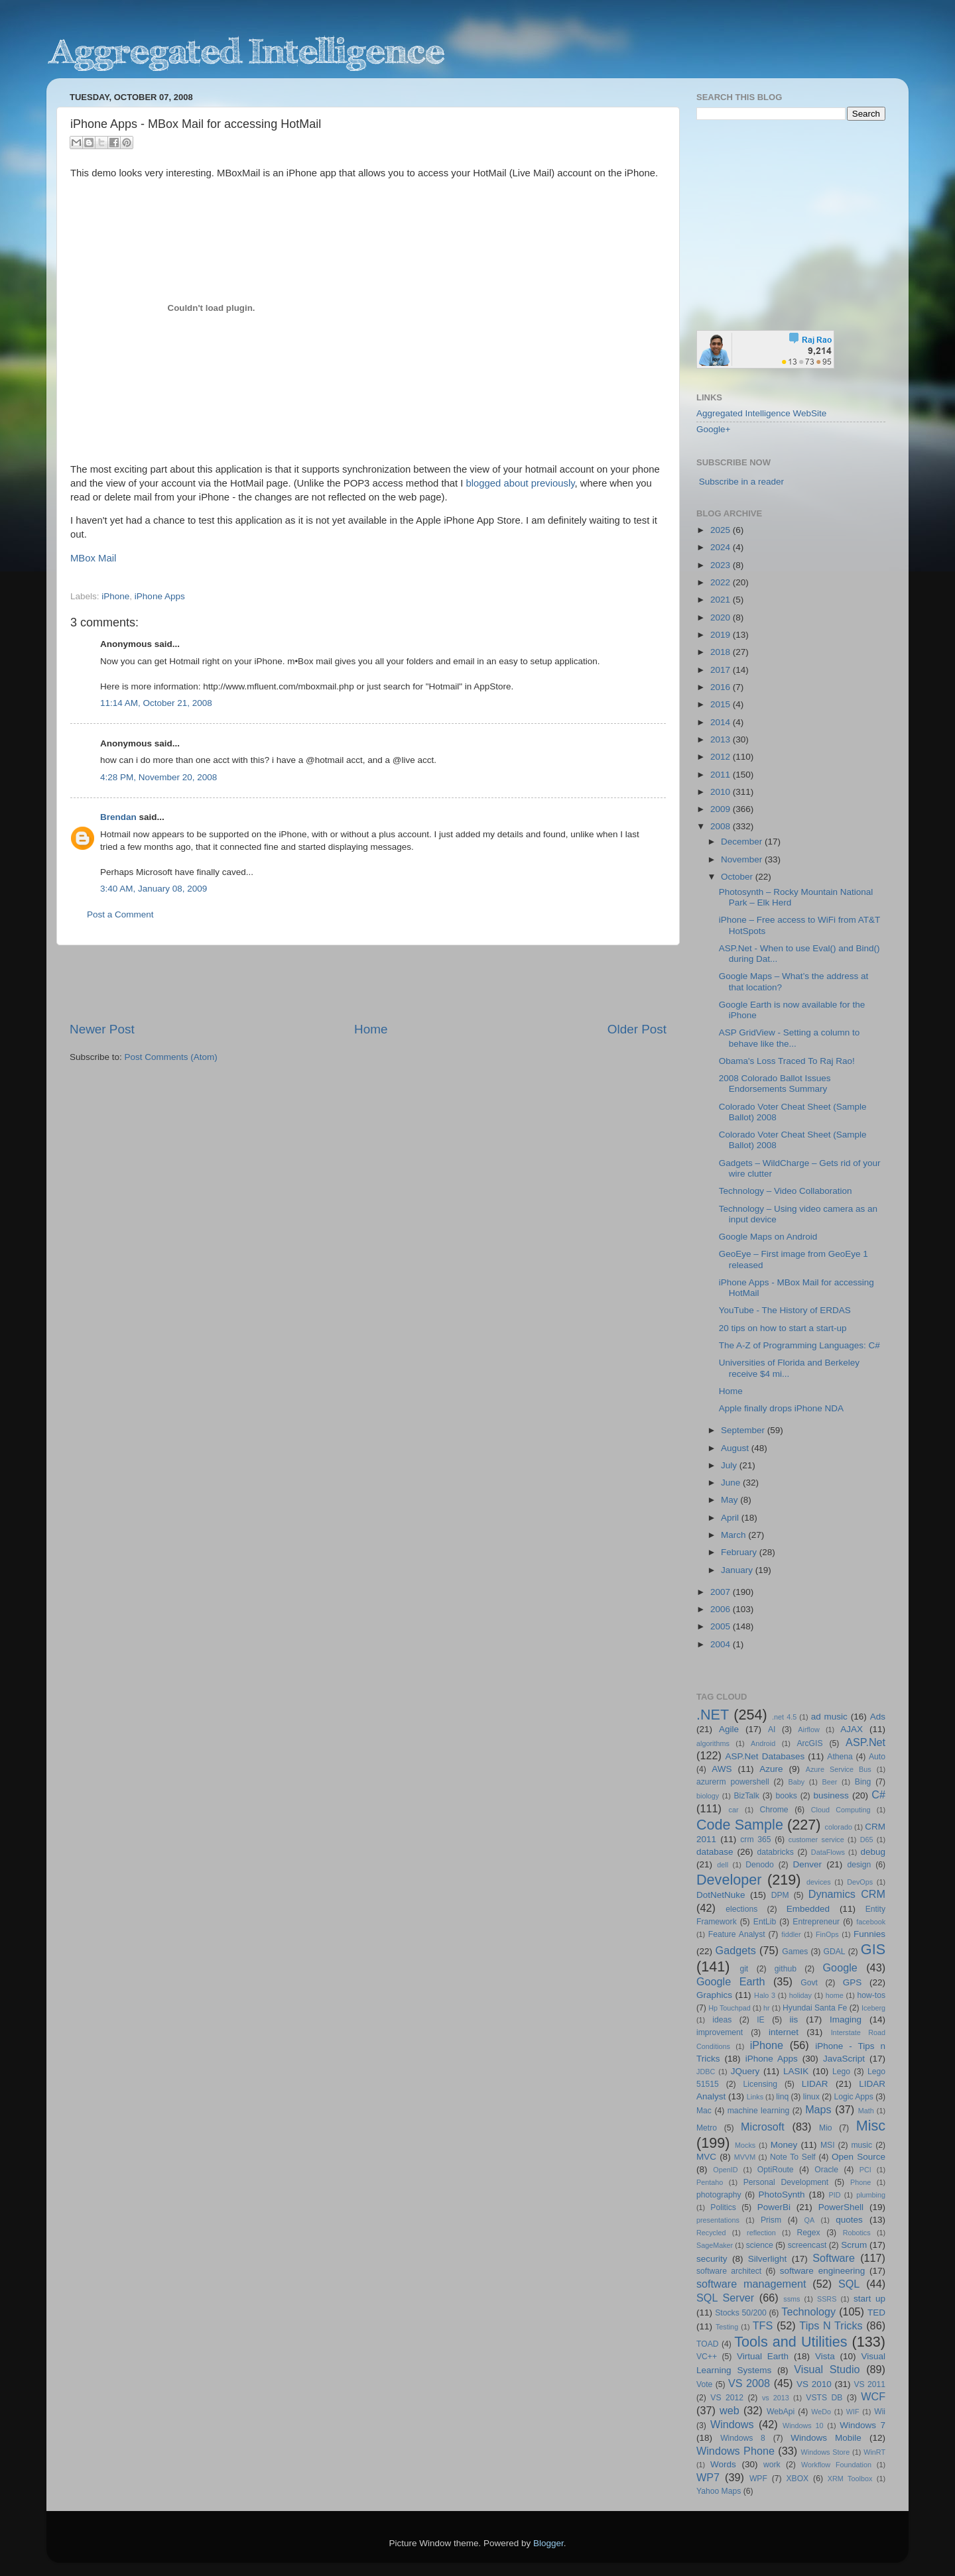  I want to click on Windows 8, so click(742, 2438).